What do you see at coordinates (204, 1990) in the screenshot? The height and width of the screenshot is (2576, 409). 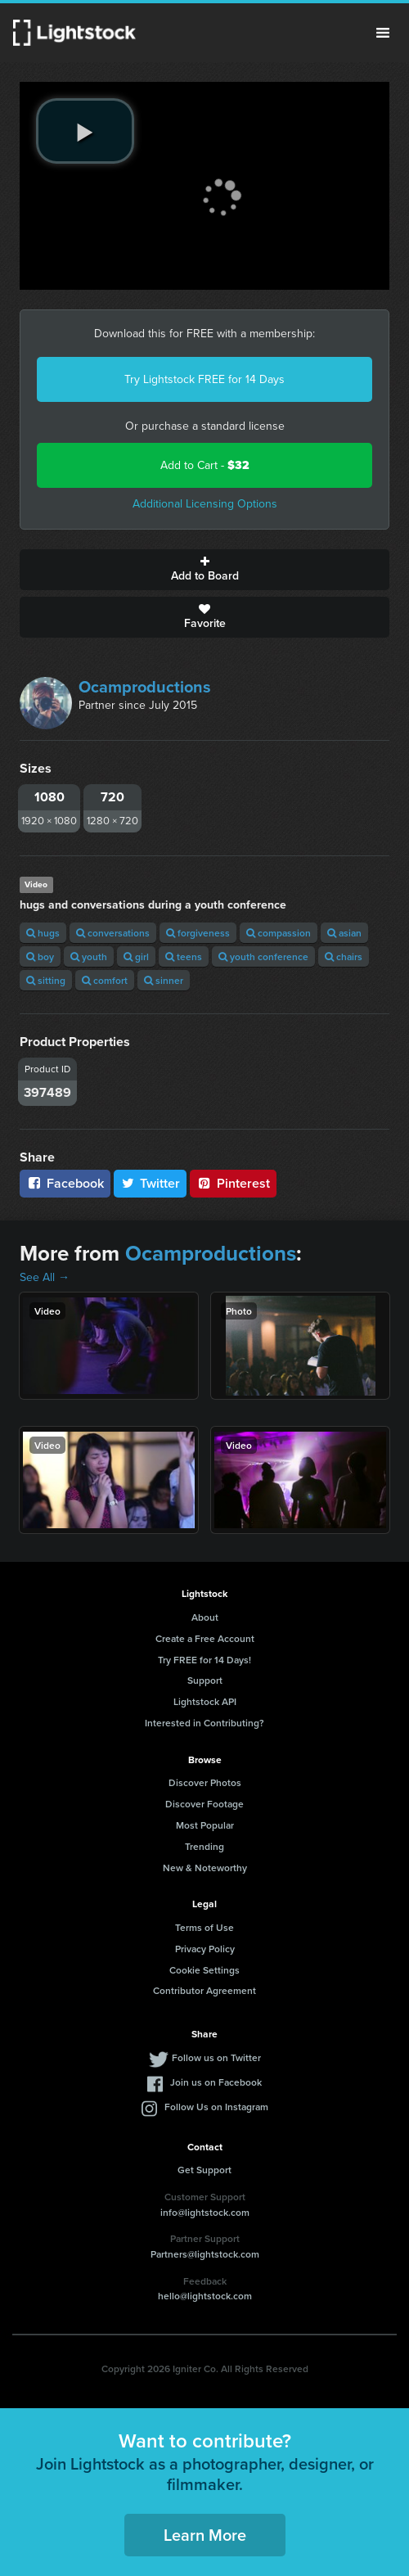 I see `Contributor Agreement` at bounding box center [204, 1990].